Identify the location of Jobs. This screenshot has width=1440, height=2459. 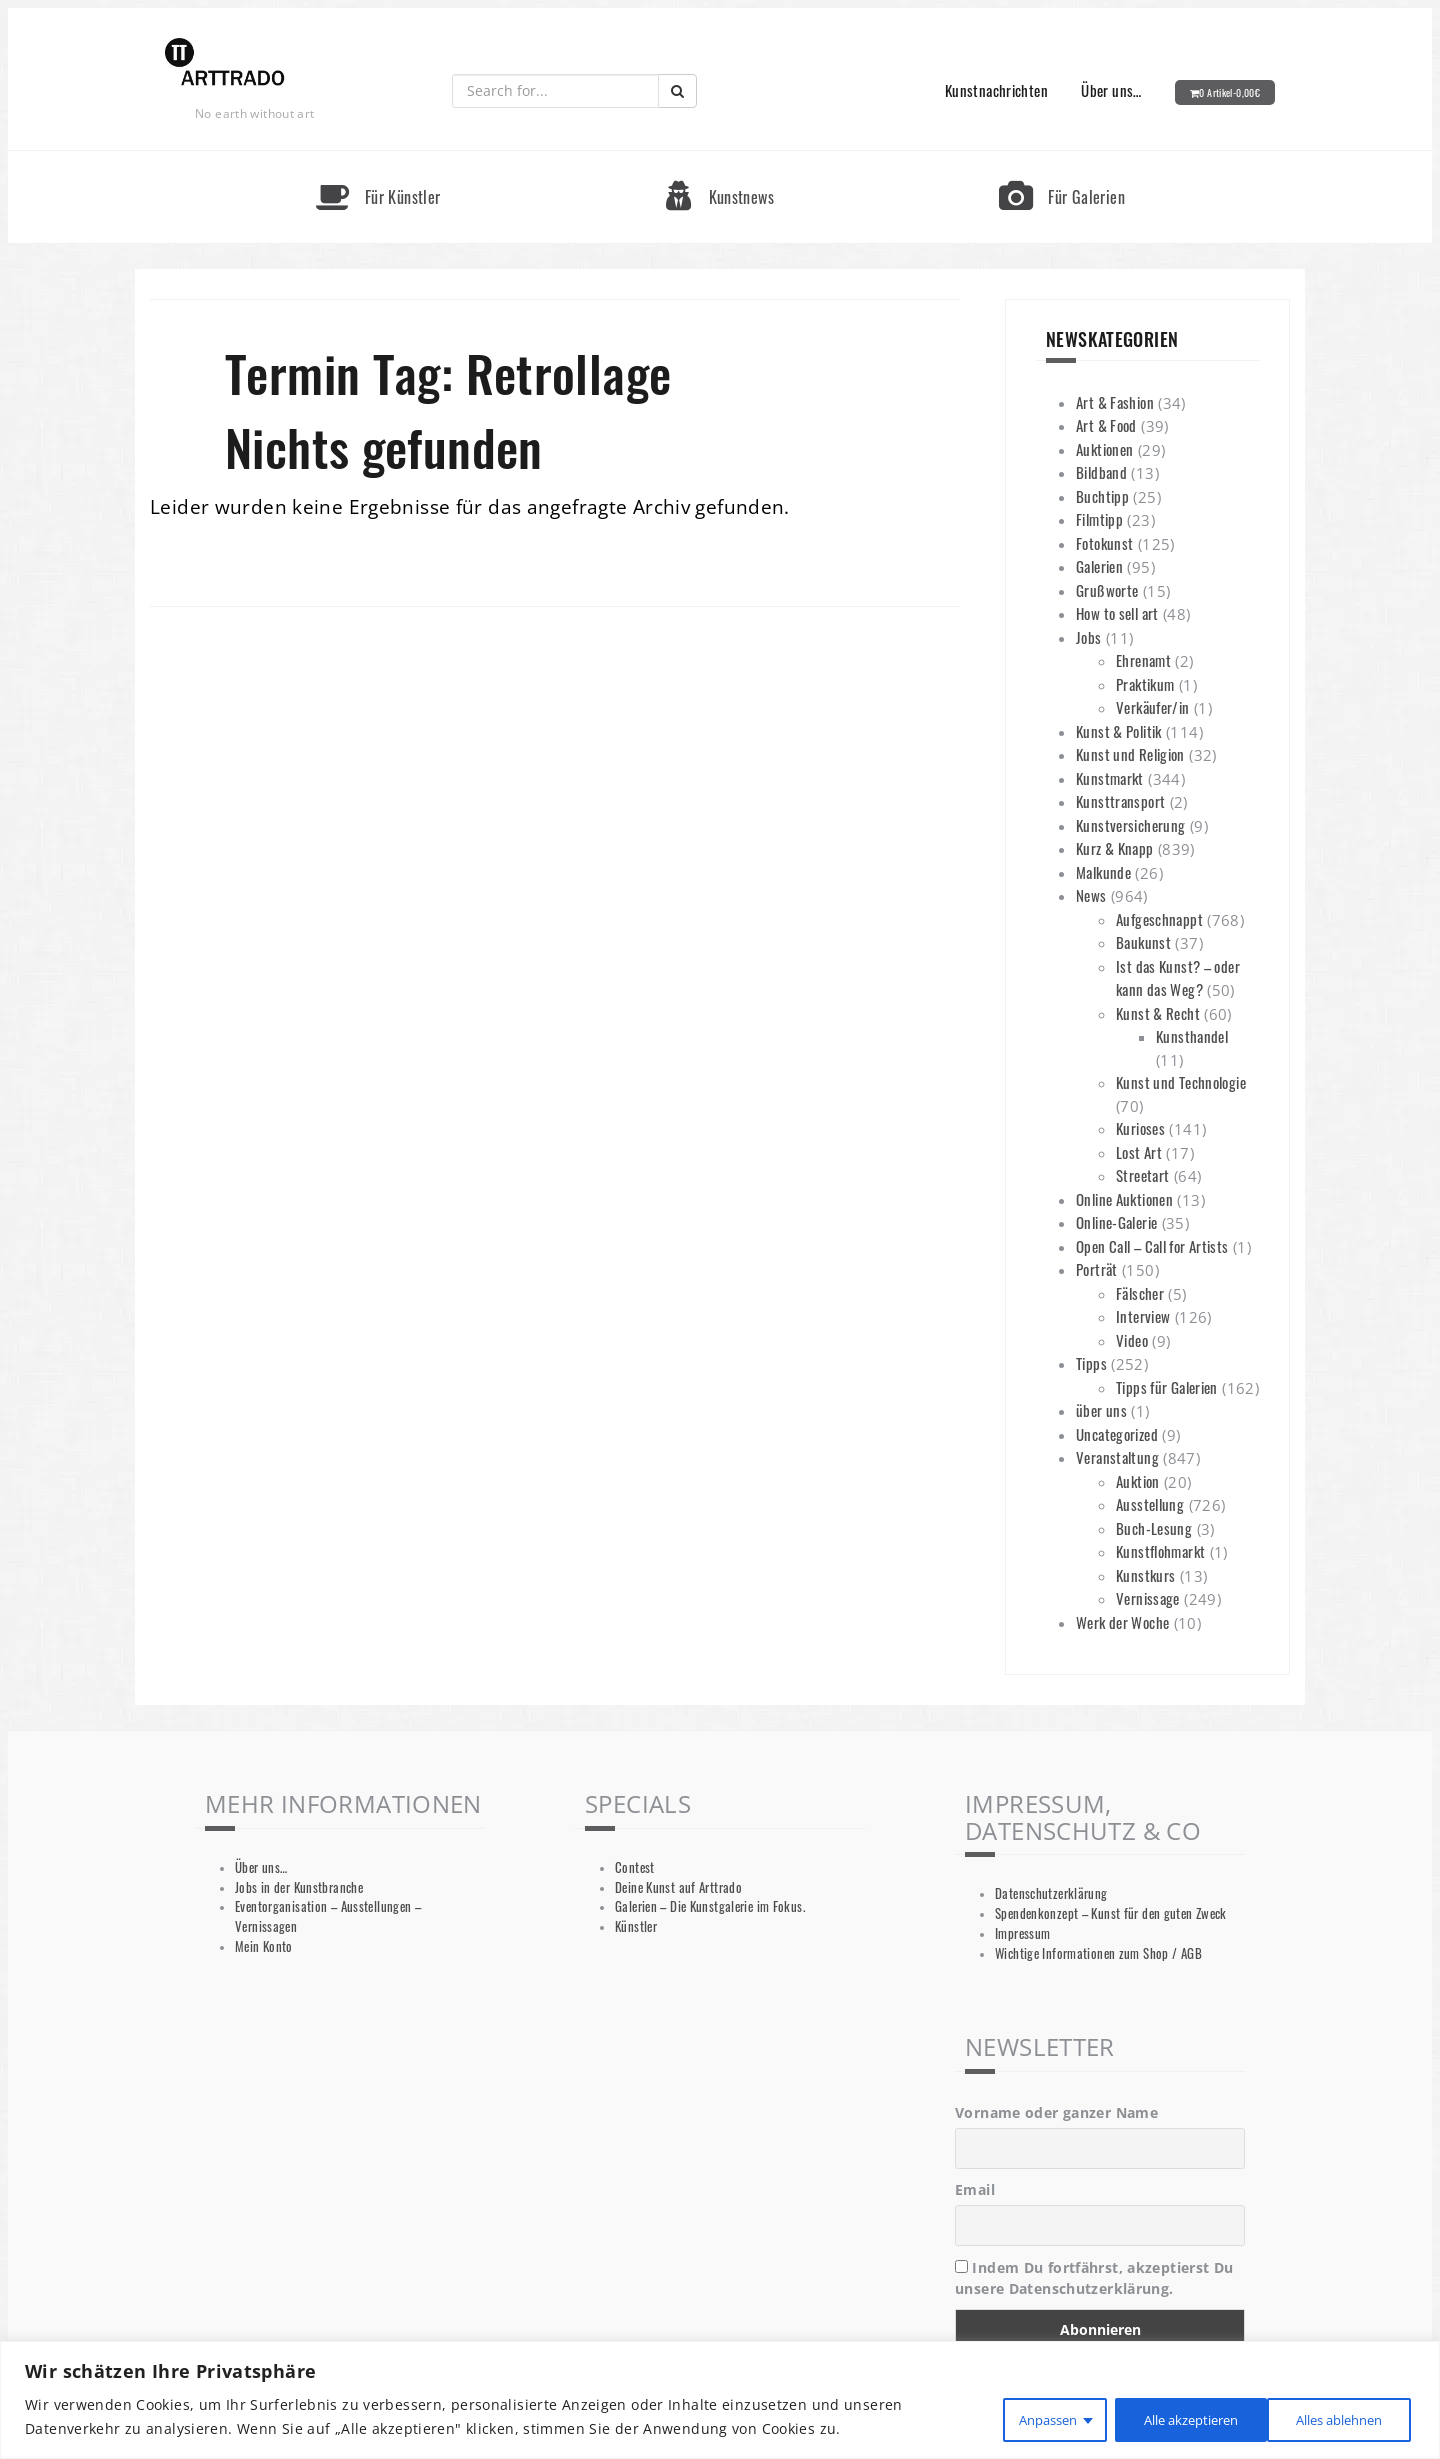
(1089, 637).